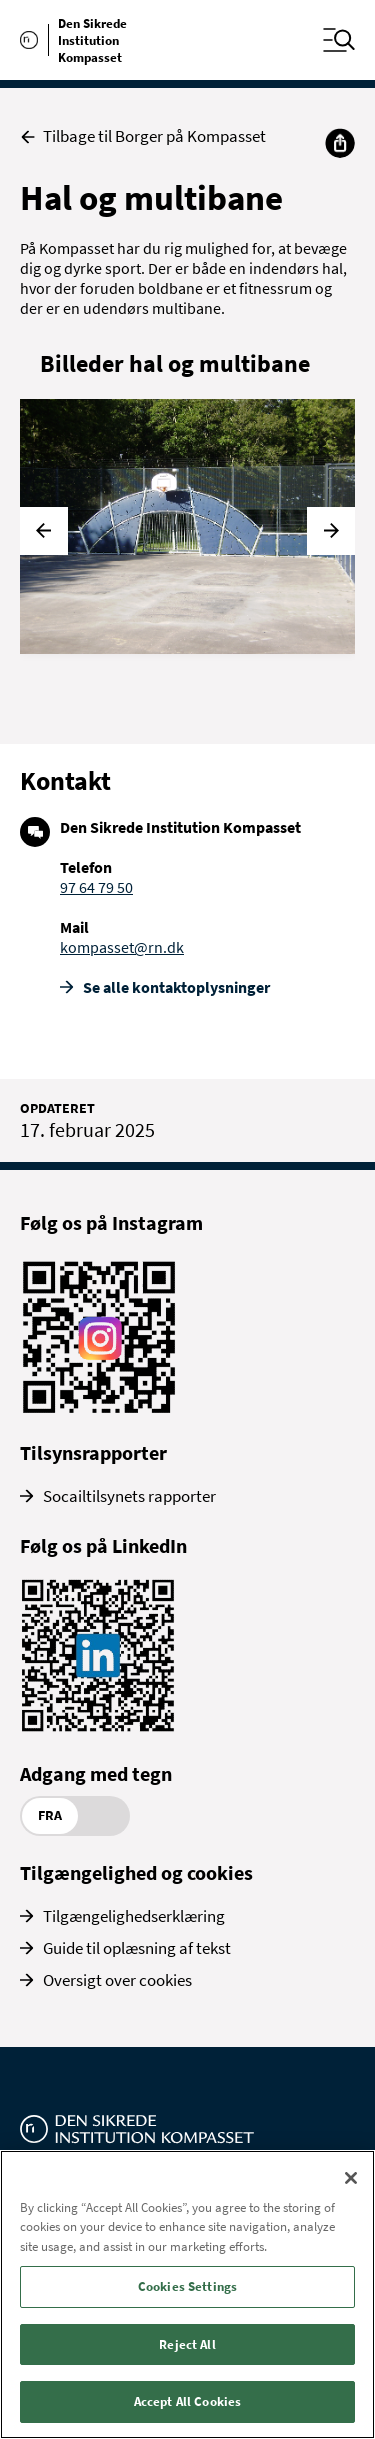 This screenshot has height=2439, width=375. Describe the element at coordinates (122, 947) in the screenshot. I see `kompasset@rn.dk` at that location.